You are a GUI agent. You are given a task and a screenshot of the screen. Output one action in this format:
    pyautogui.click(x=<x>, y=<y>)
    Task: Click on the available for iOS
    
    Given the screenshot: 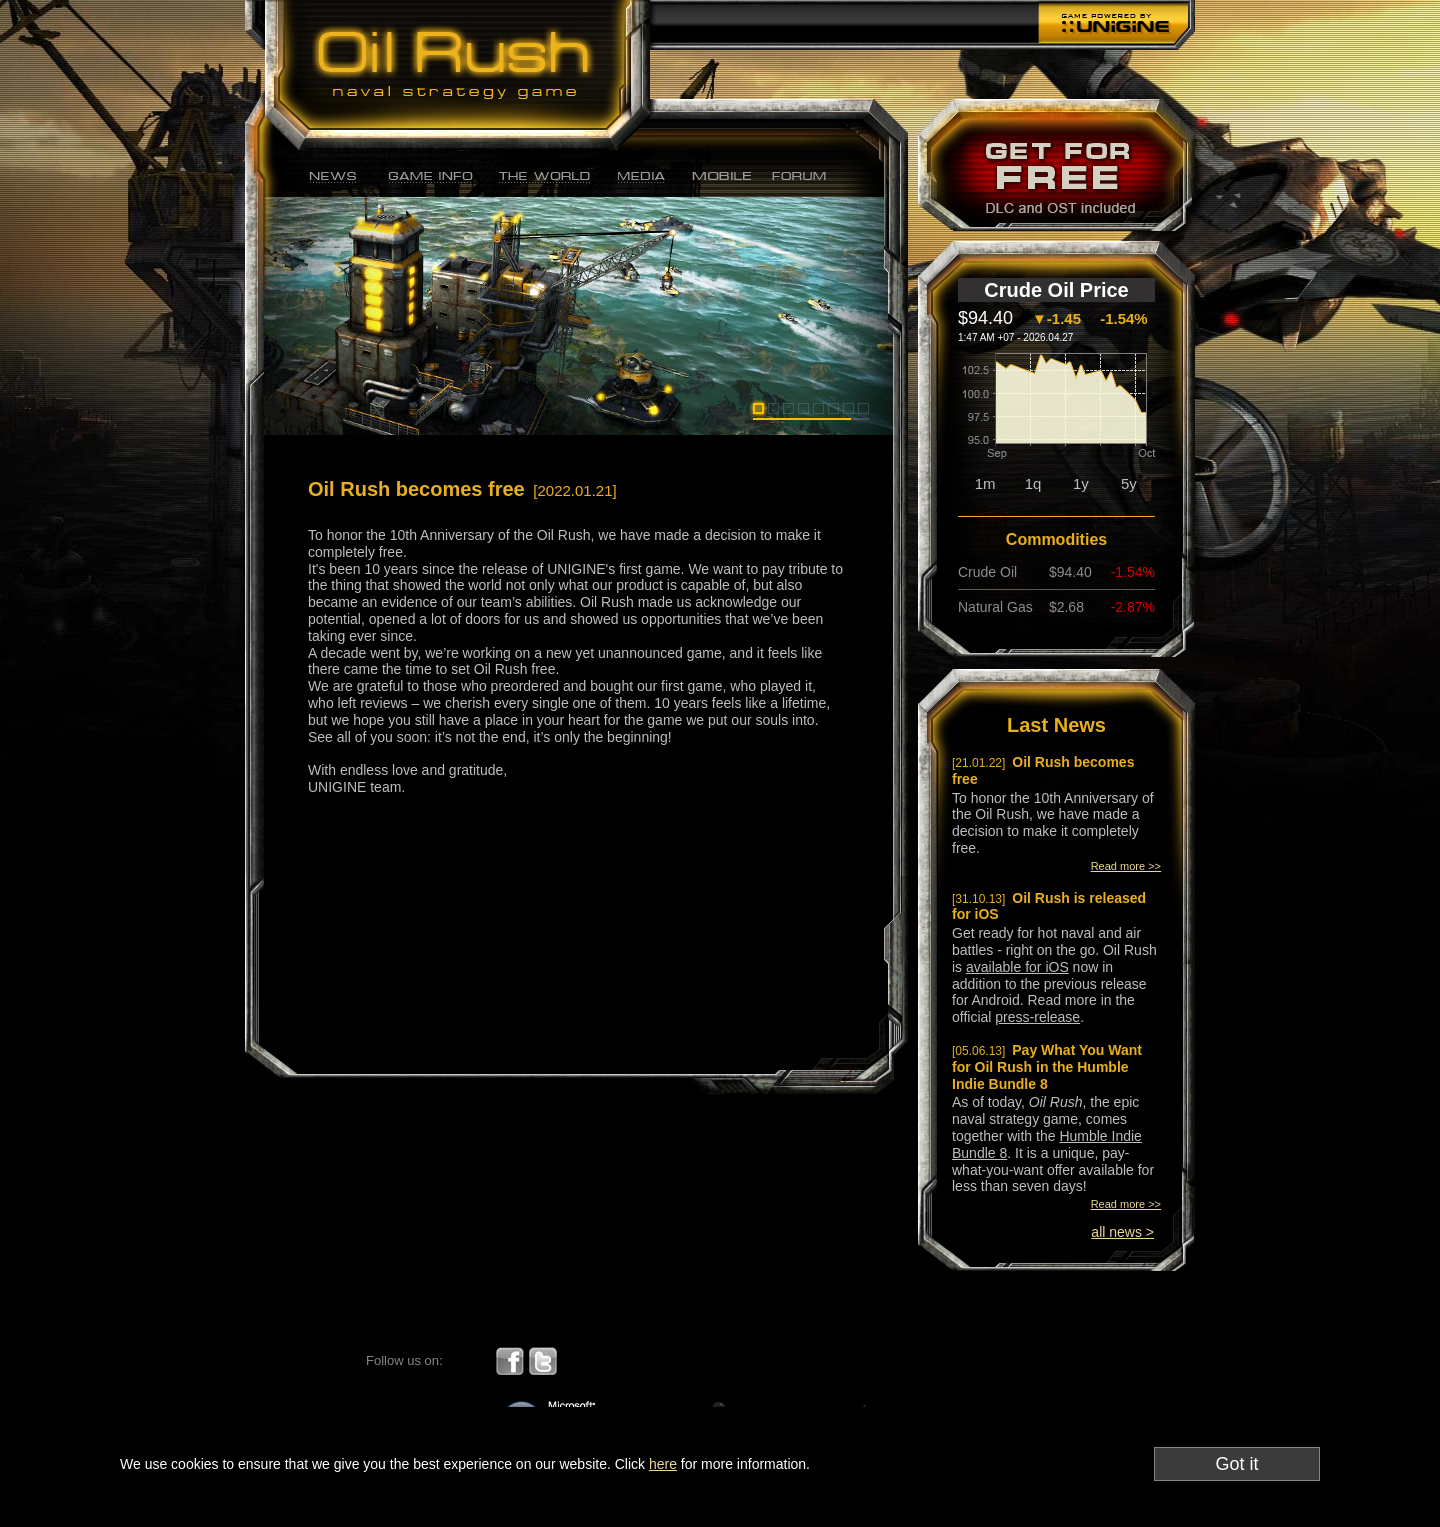 What is the action you would take?
    pyautogui.click(x=1017, y=967)
    